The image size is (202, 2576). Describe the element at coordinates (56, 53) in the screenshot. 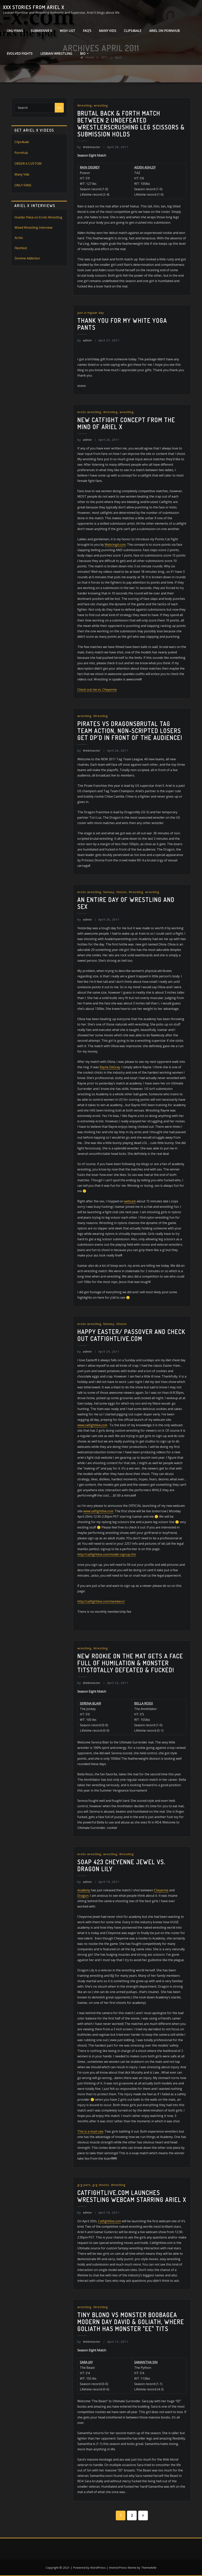

I see `Lesbian Wrestling` at that location.